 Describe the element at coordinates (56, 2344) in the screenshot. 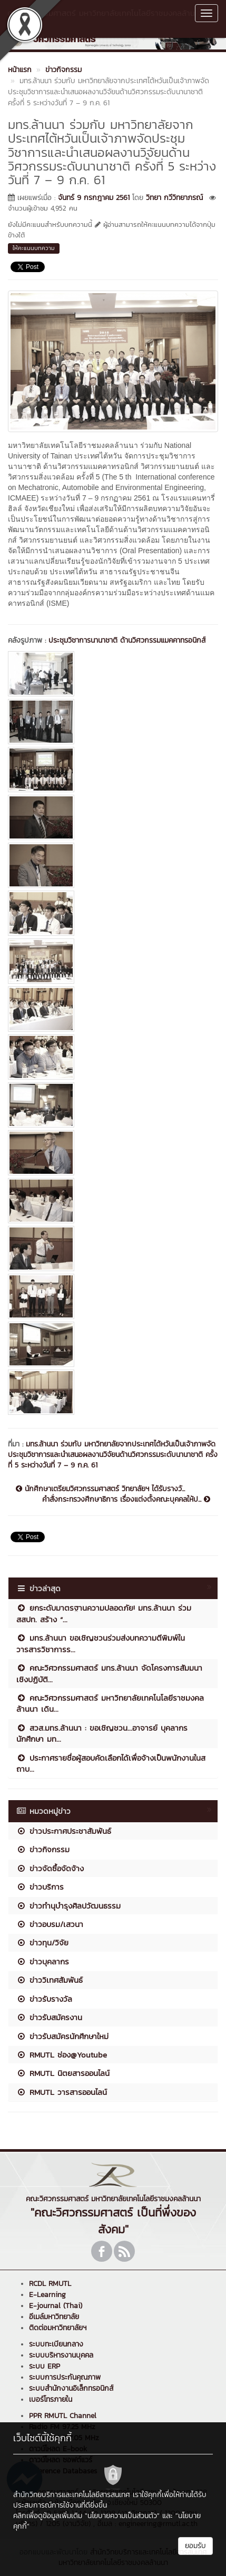

I see `ระบบทะเบียนกลาง` at that location.